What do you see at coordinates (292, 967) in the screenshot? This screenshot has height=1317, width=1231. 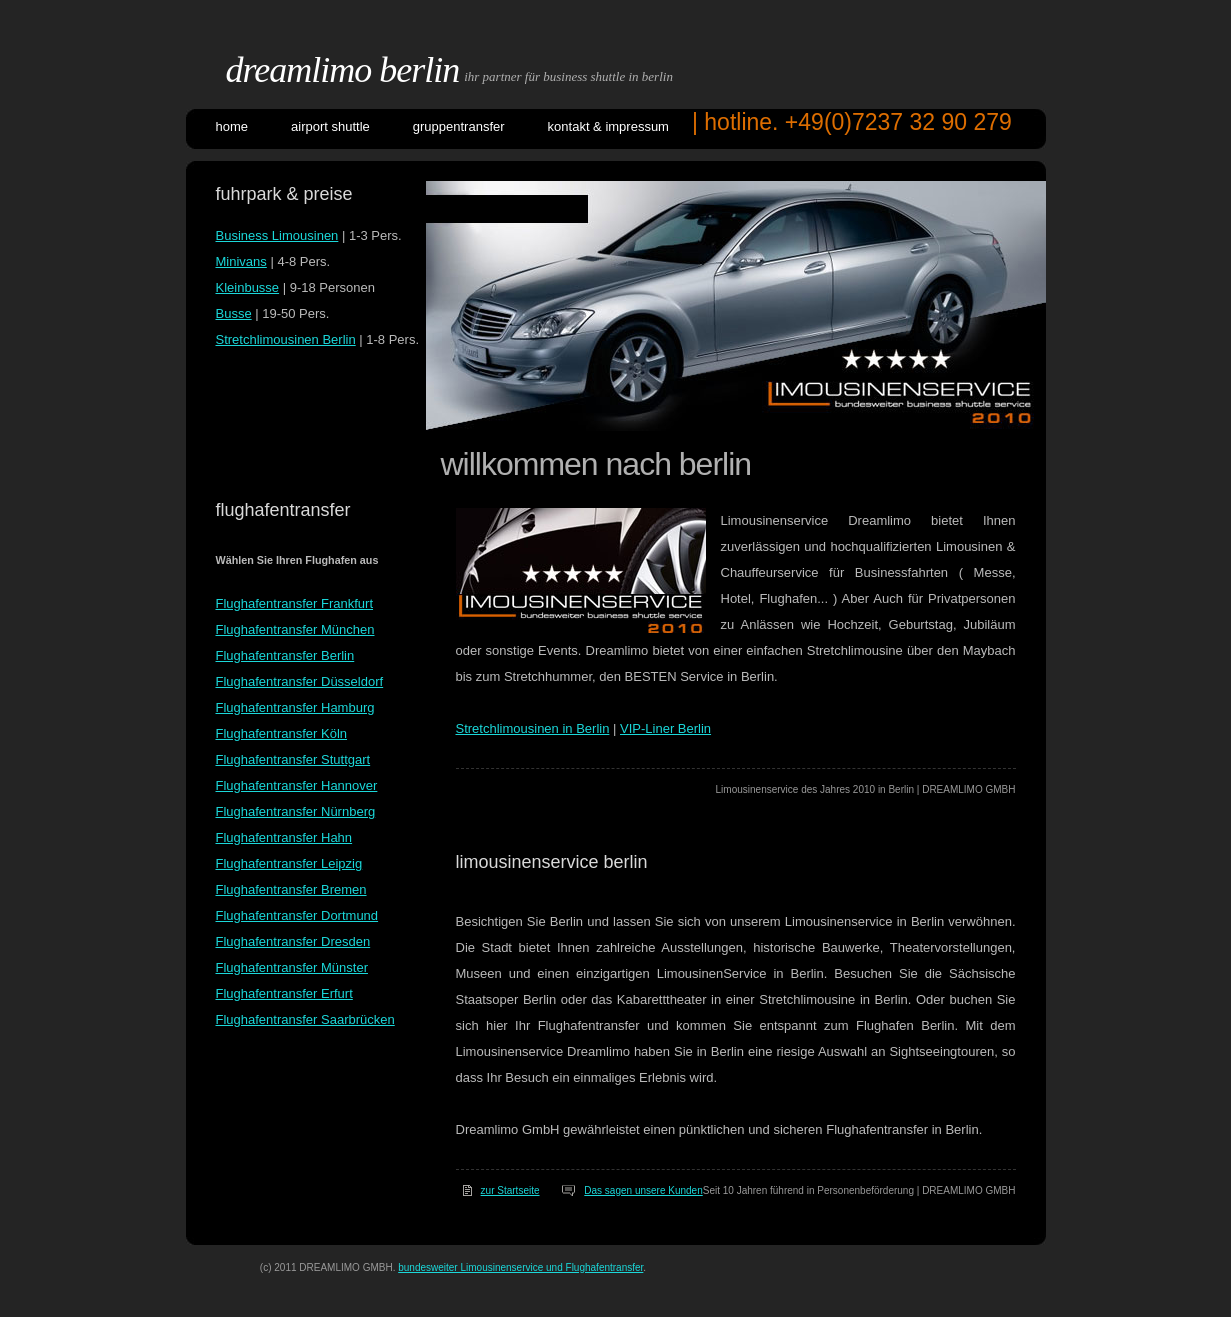 I see `Flughafentransfer Münster` at bounding box center [292, 967].